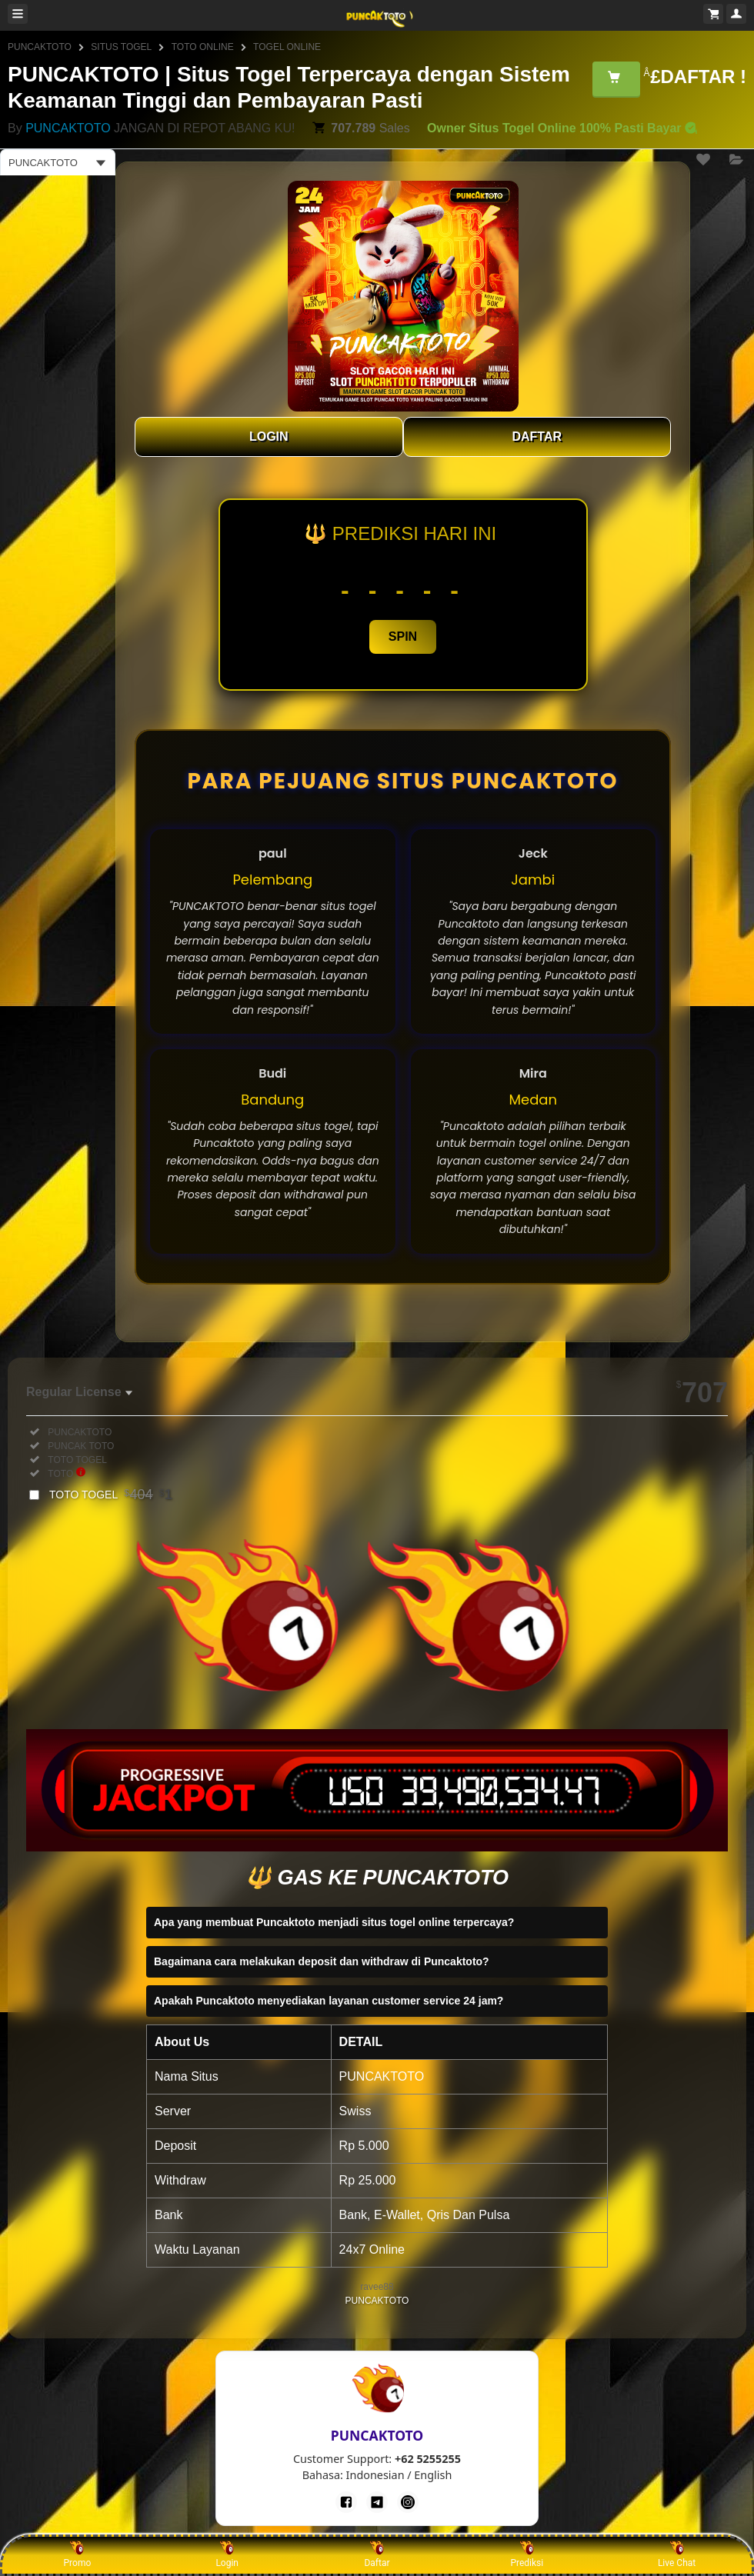 The height and width of the screenshot is (2576, 754). What do you see at coordinates (526, 2554) in the screenshot?
I see `Prediksi` at bounding box center [526, 2554].